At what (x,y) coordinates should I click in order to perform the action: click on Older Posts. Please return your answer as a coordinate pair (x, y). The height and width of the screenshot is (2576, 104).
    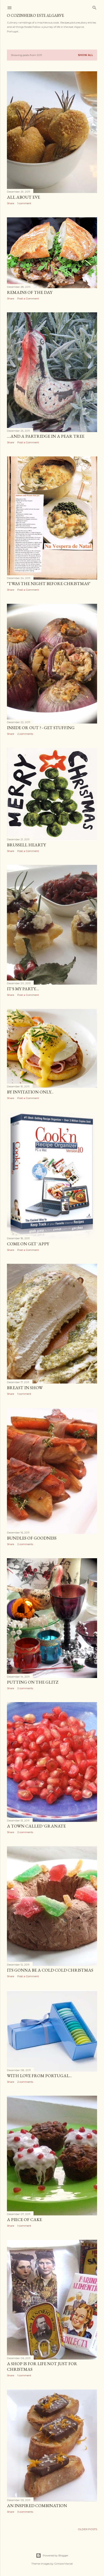
    Looking at the image, I should click on (87, 2529).